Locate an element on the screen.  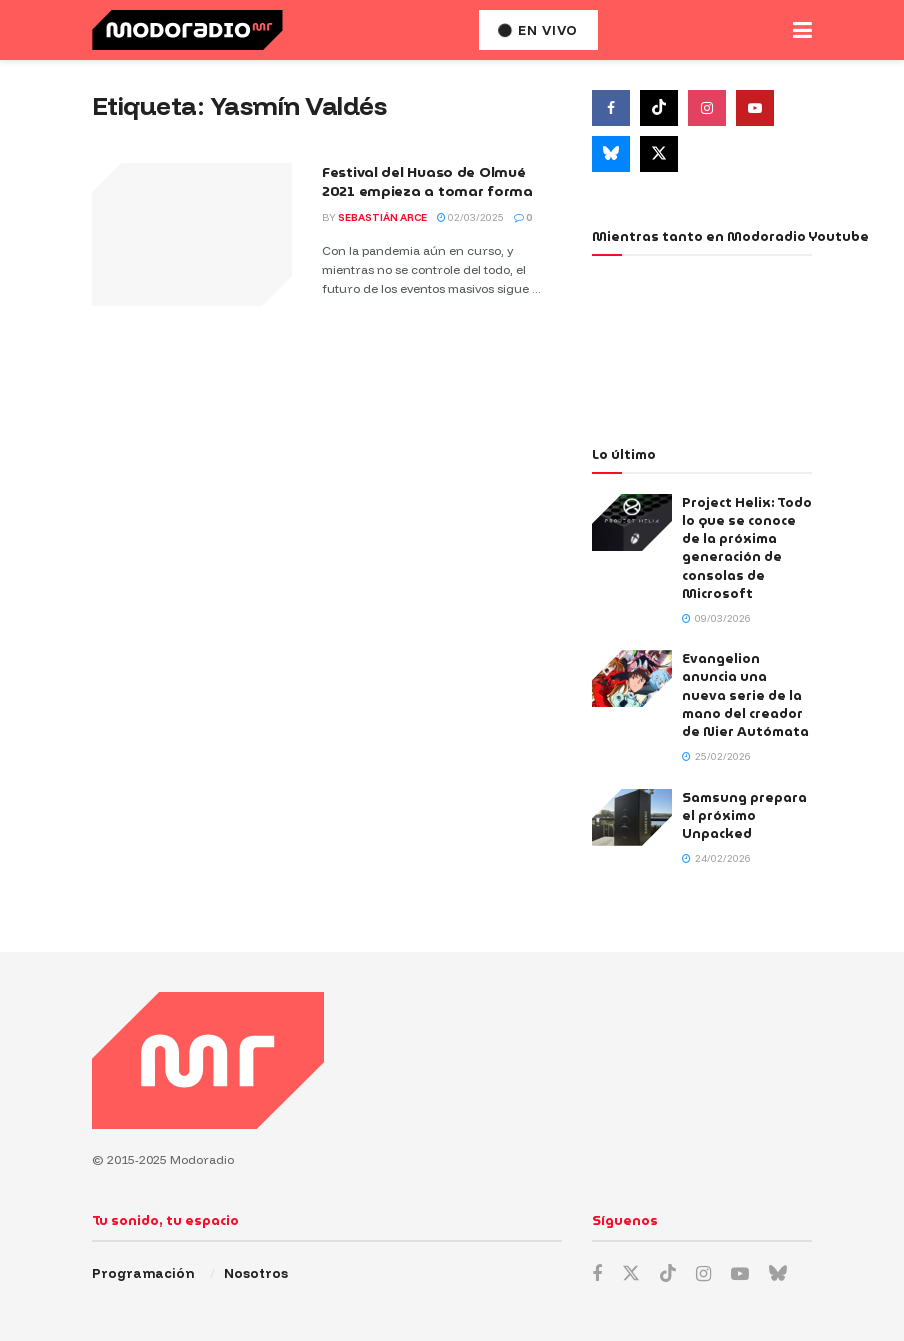
[Find us on Twitter] is located at coordinates (659, 154).